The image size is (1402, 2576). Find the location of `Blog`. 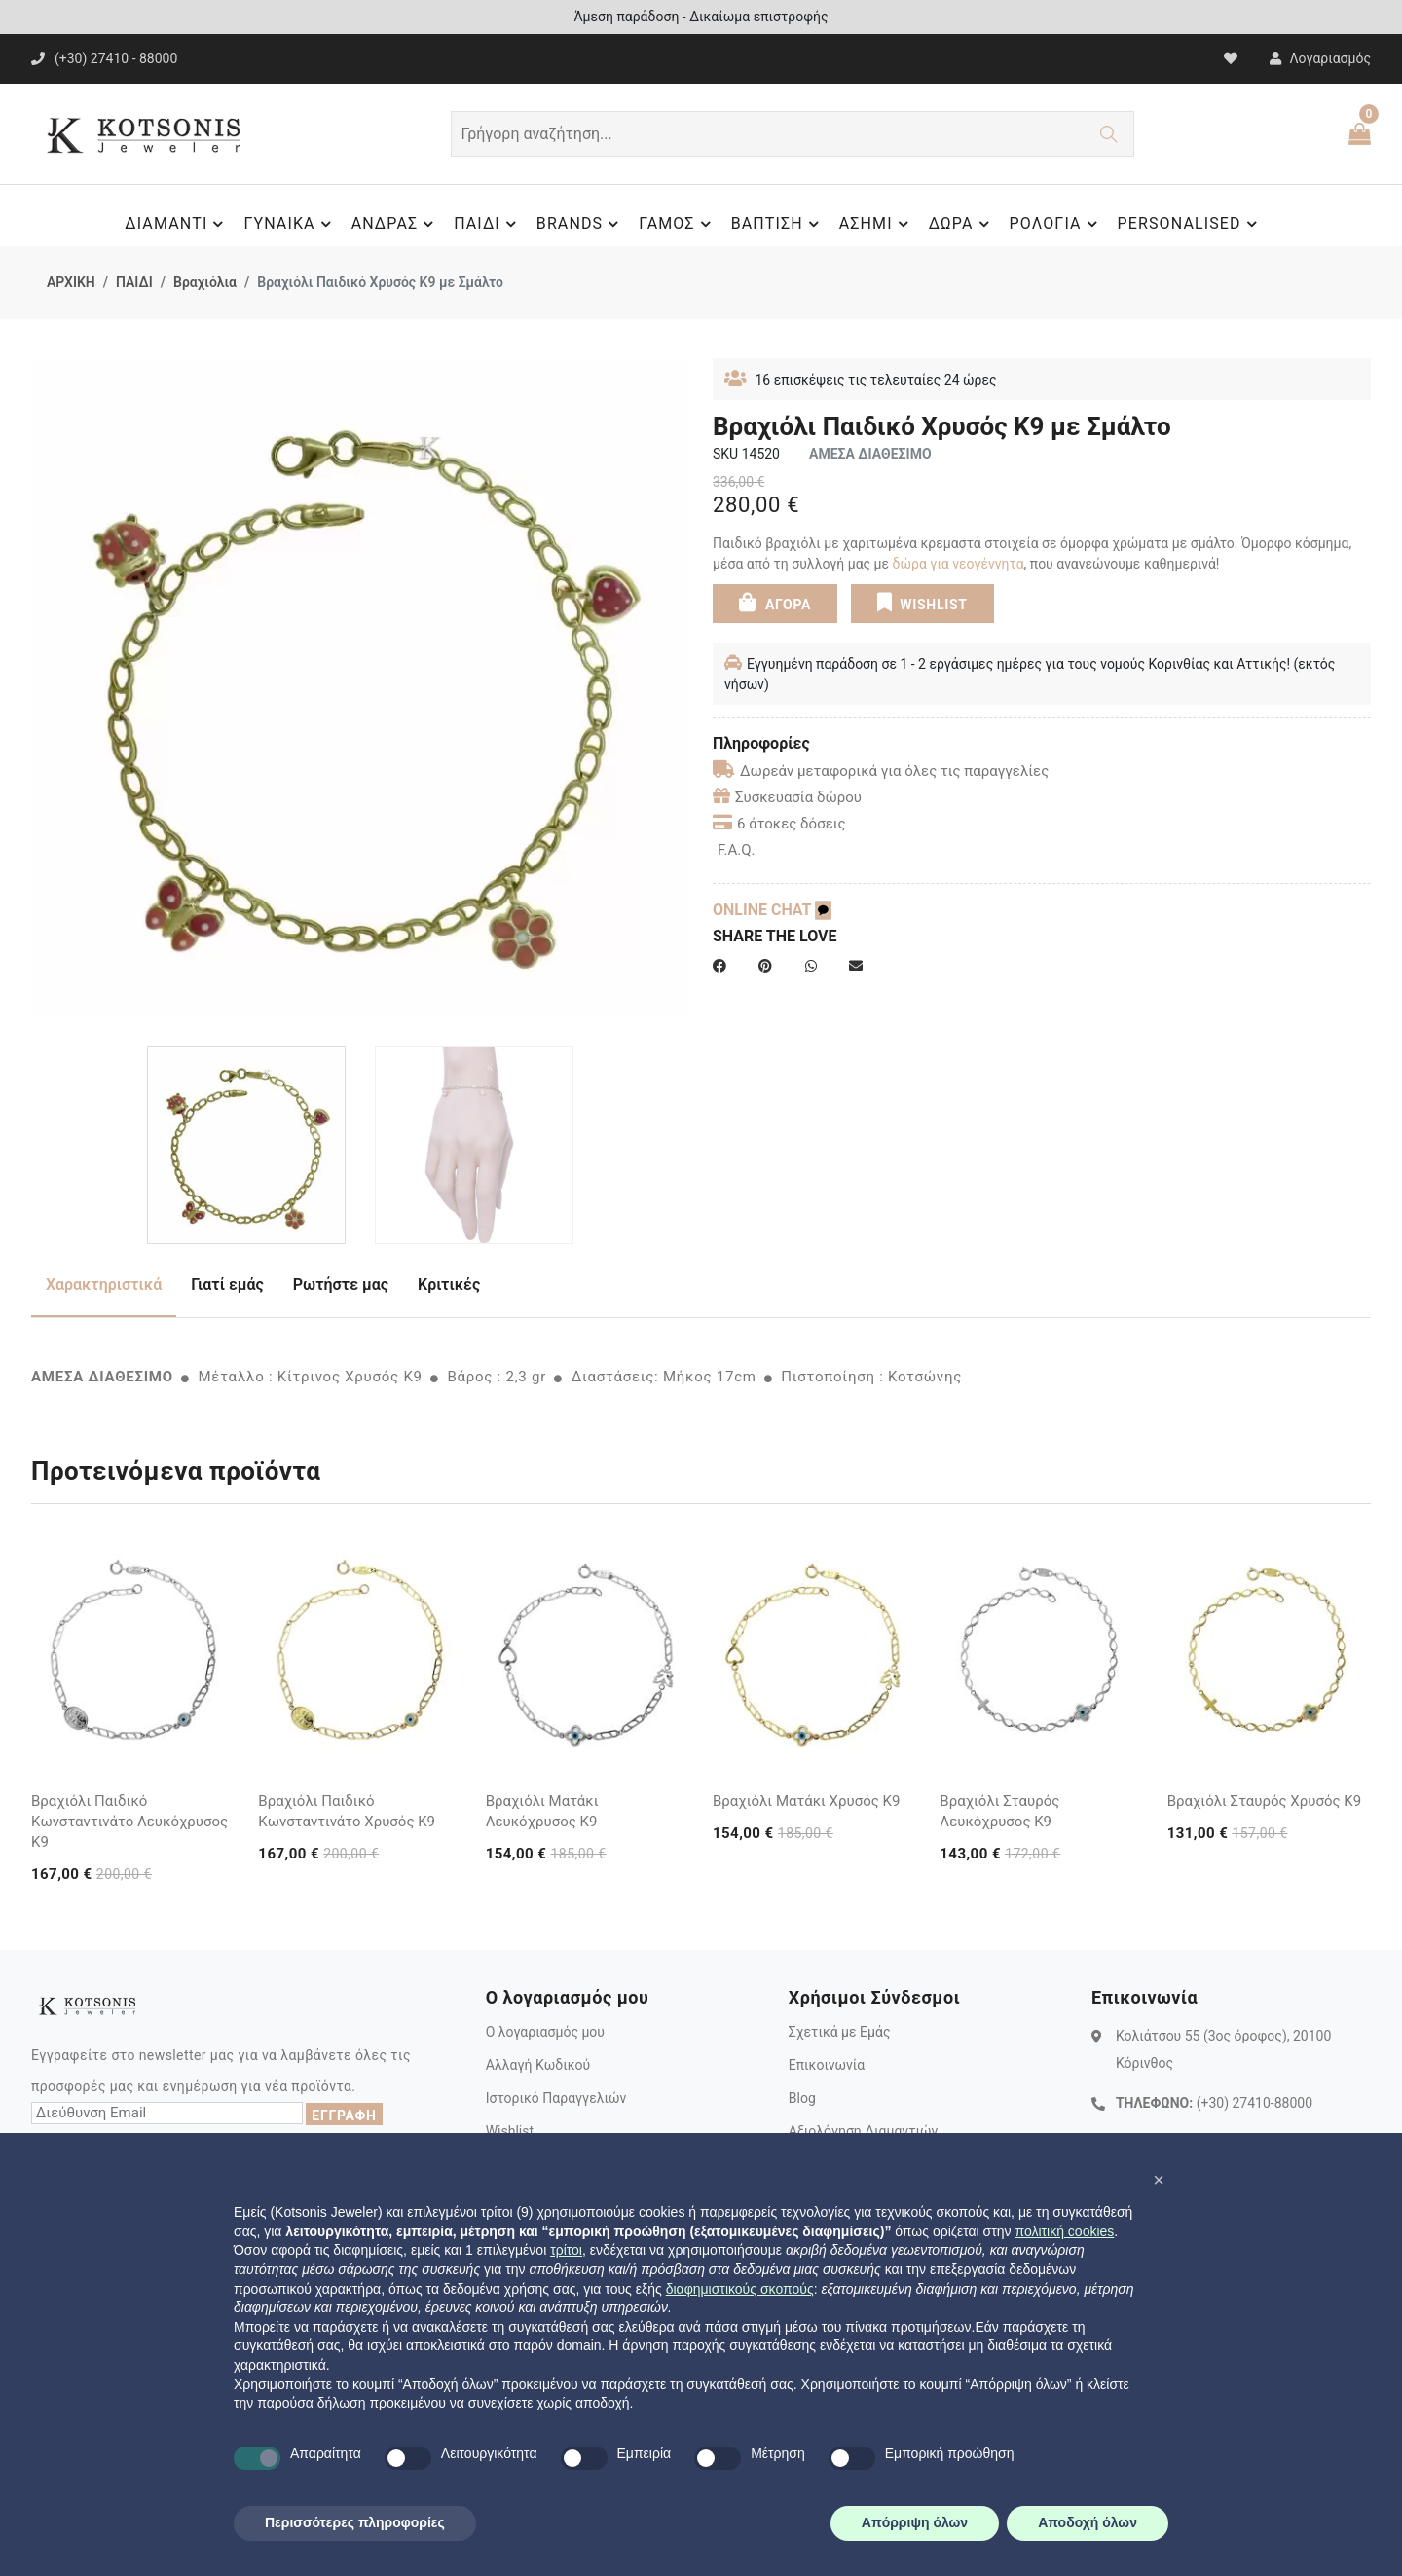

Blog is located at coordinates (802, 2098).